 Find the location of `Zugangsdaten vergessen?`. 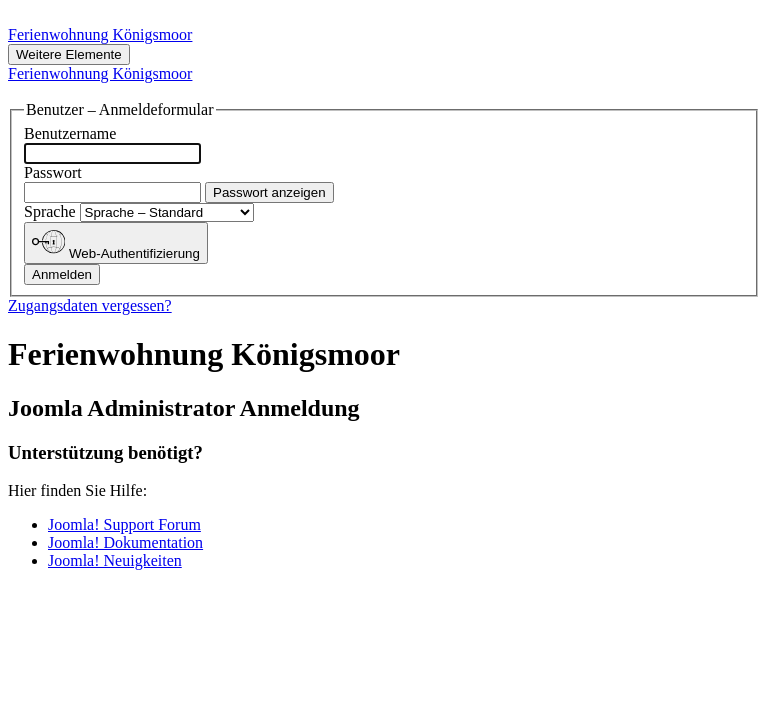

Zugangsdaten vergessen? is located at coordinates (90, 305).